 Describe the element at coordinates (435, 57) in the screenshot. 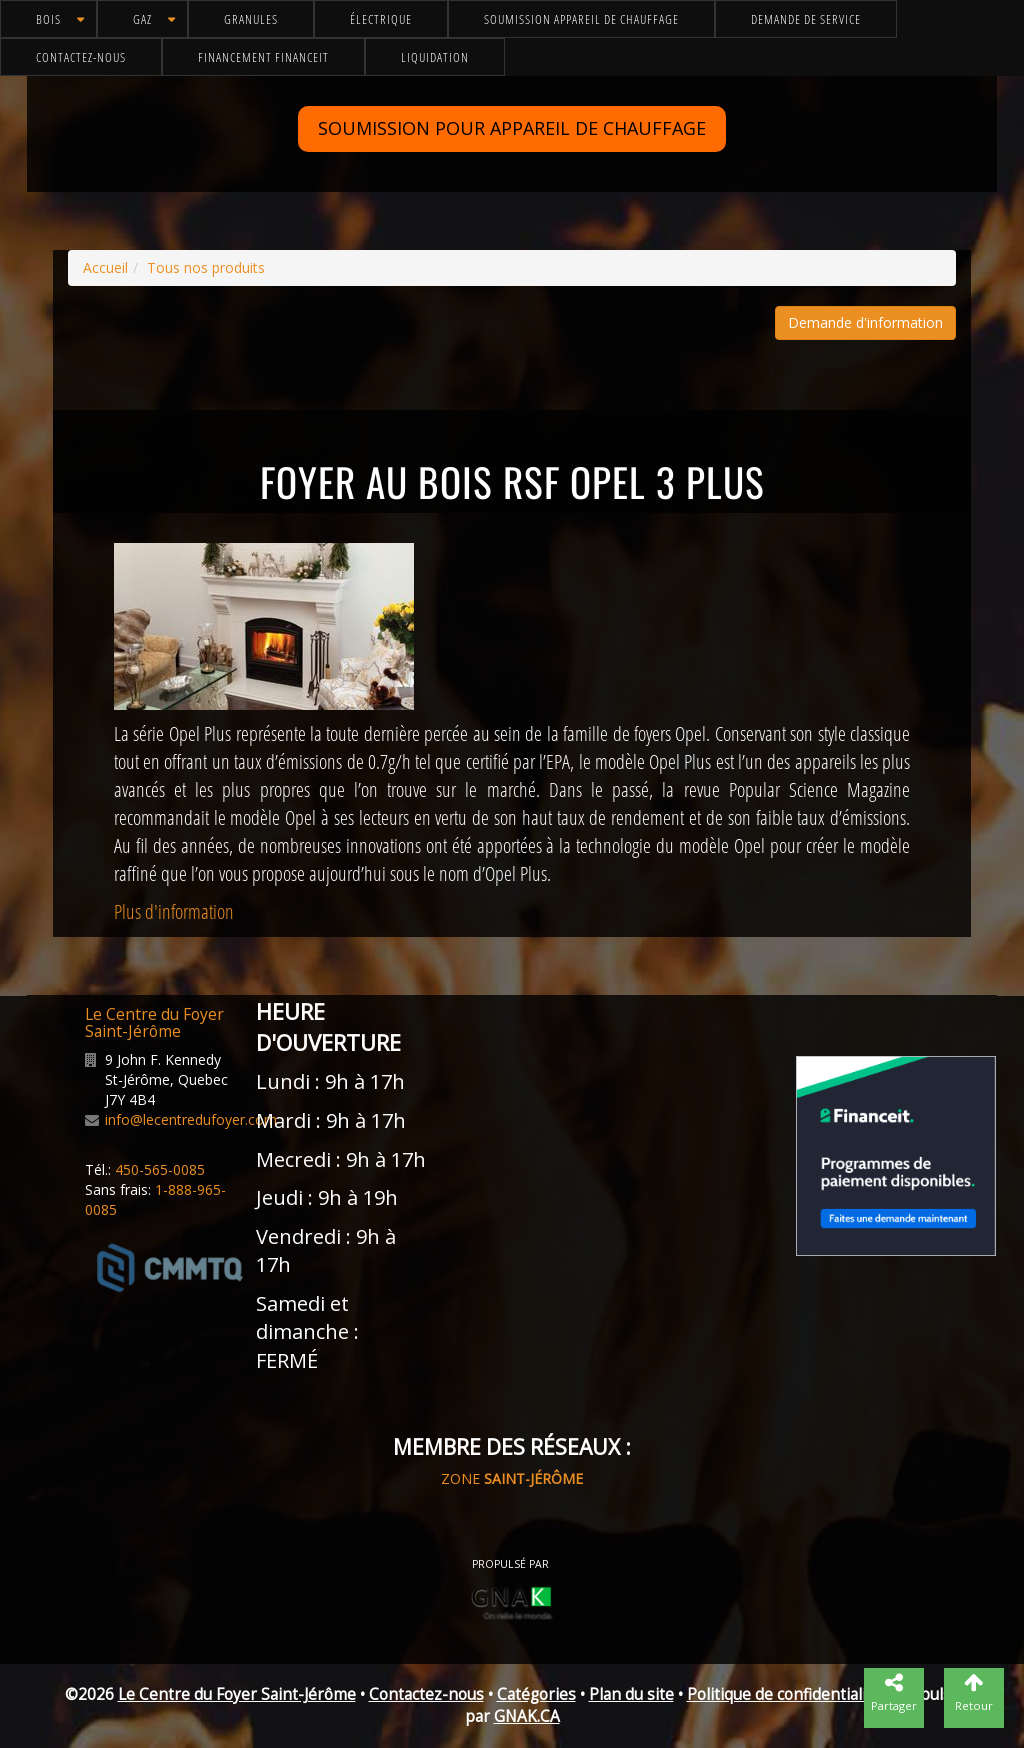

I see `Liquidation` at that location.